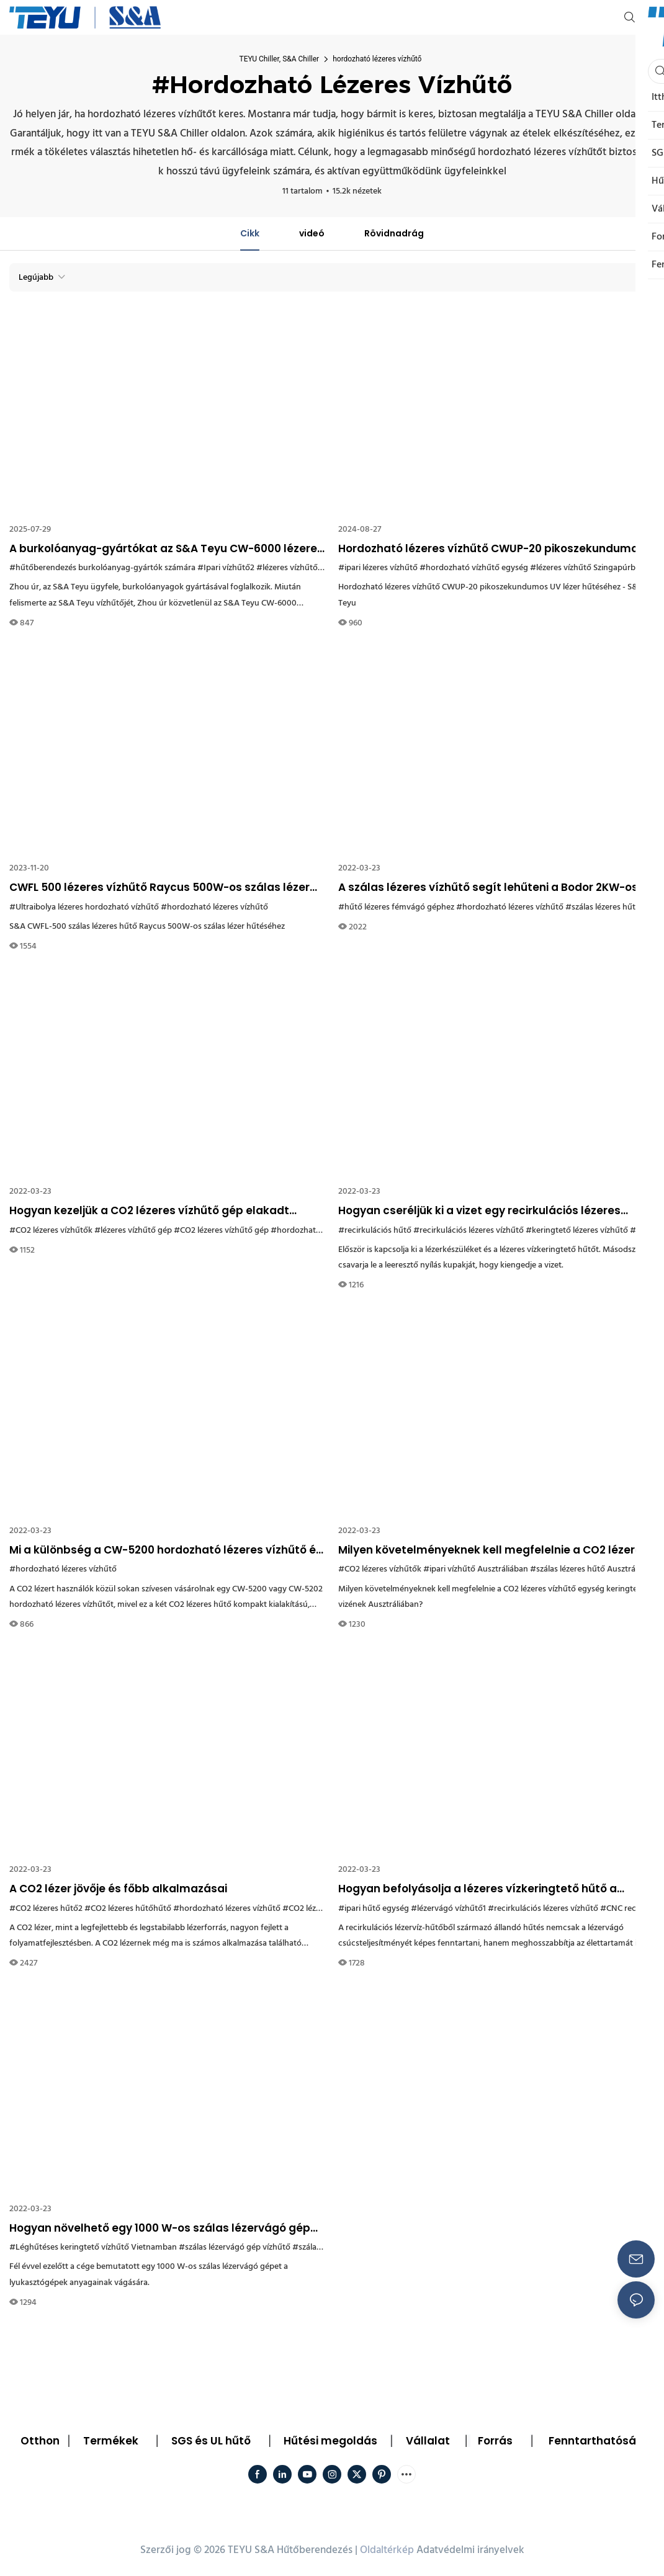 Image resolution: width=664 pixels, height=2576 pixels. Describe the element at coordinates (149, 1211) in the screenshot. I see `Hogyan kezeljük a CO2 lézeres vízhűtő gép elakadt vízszivattyúját?` at that location.